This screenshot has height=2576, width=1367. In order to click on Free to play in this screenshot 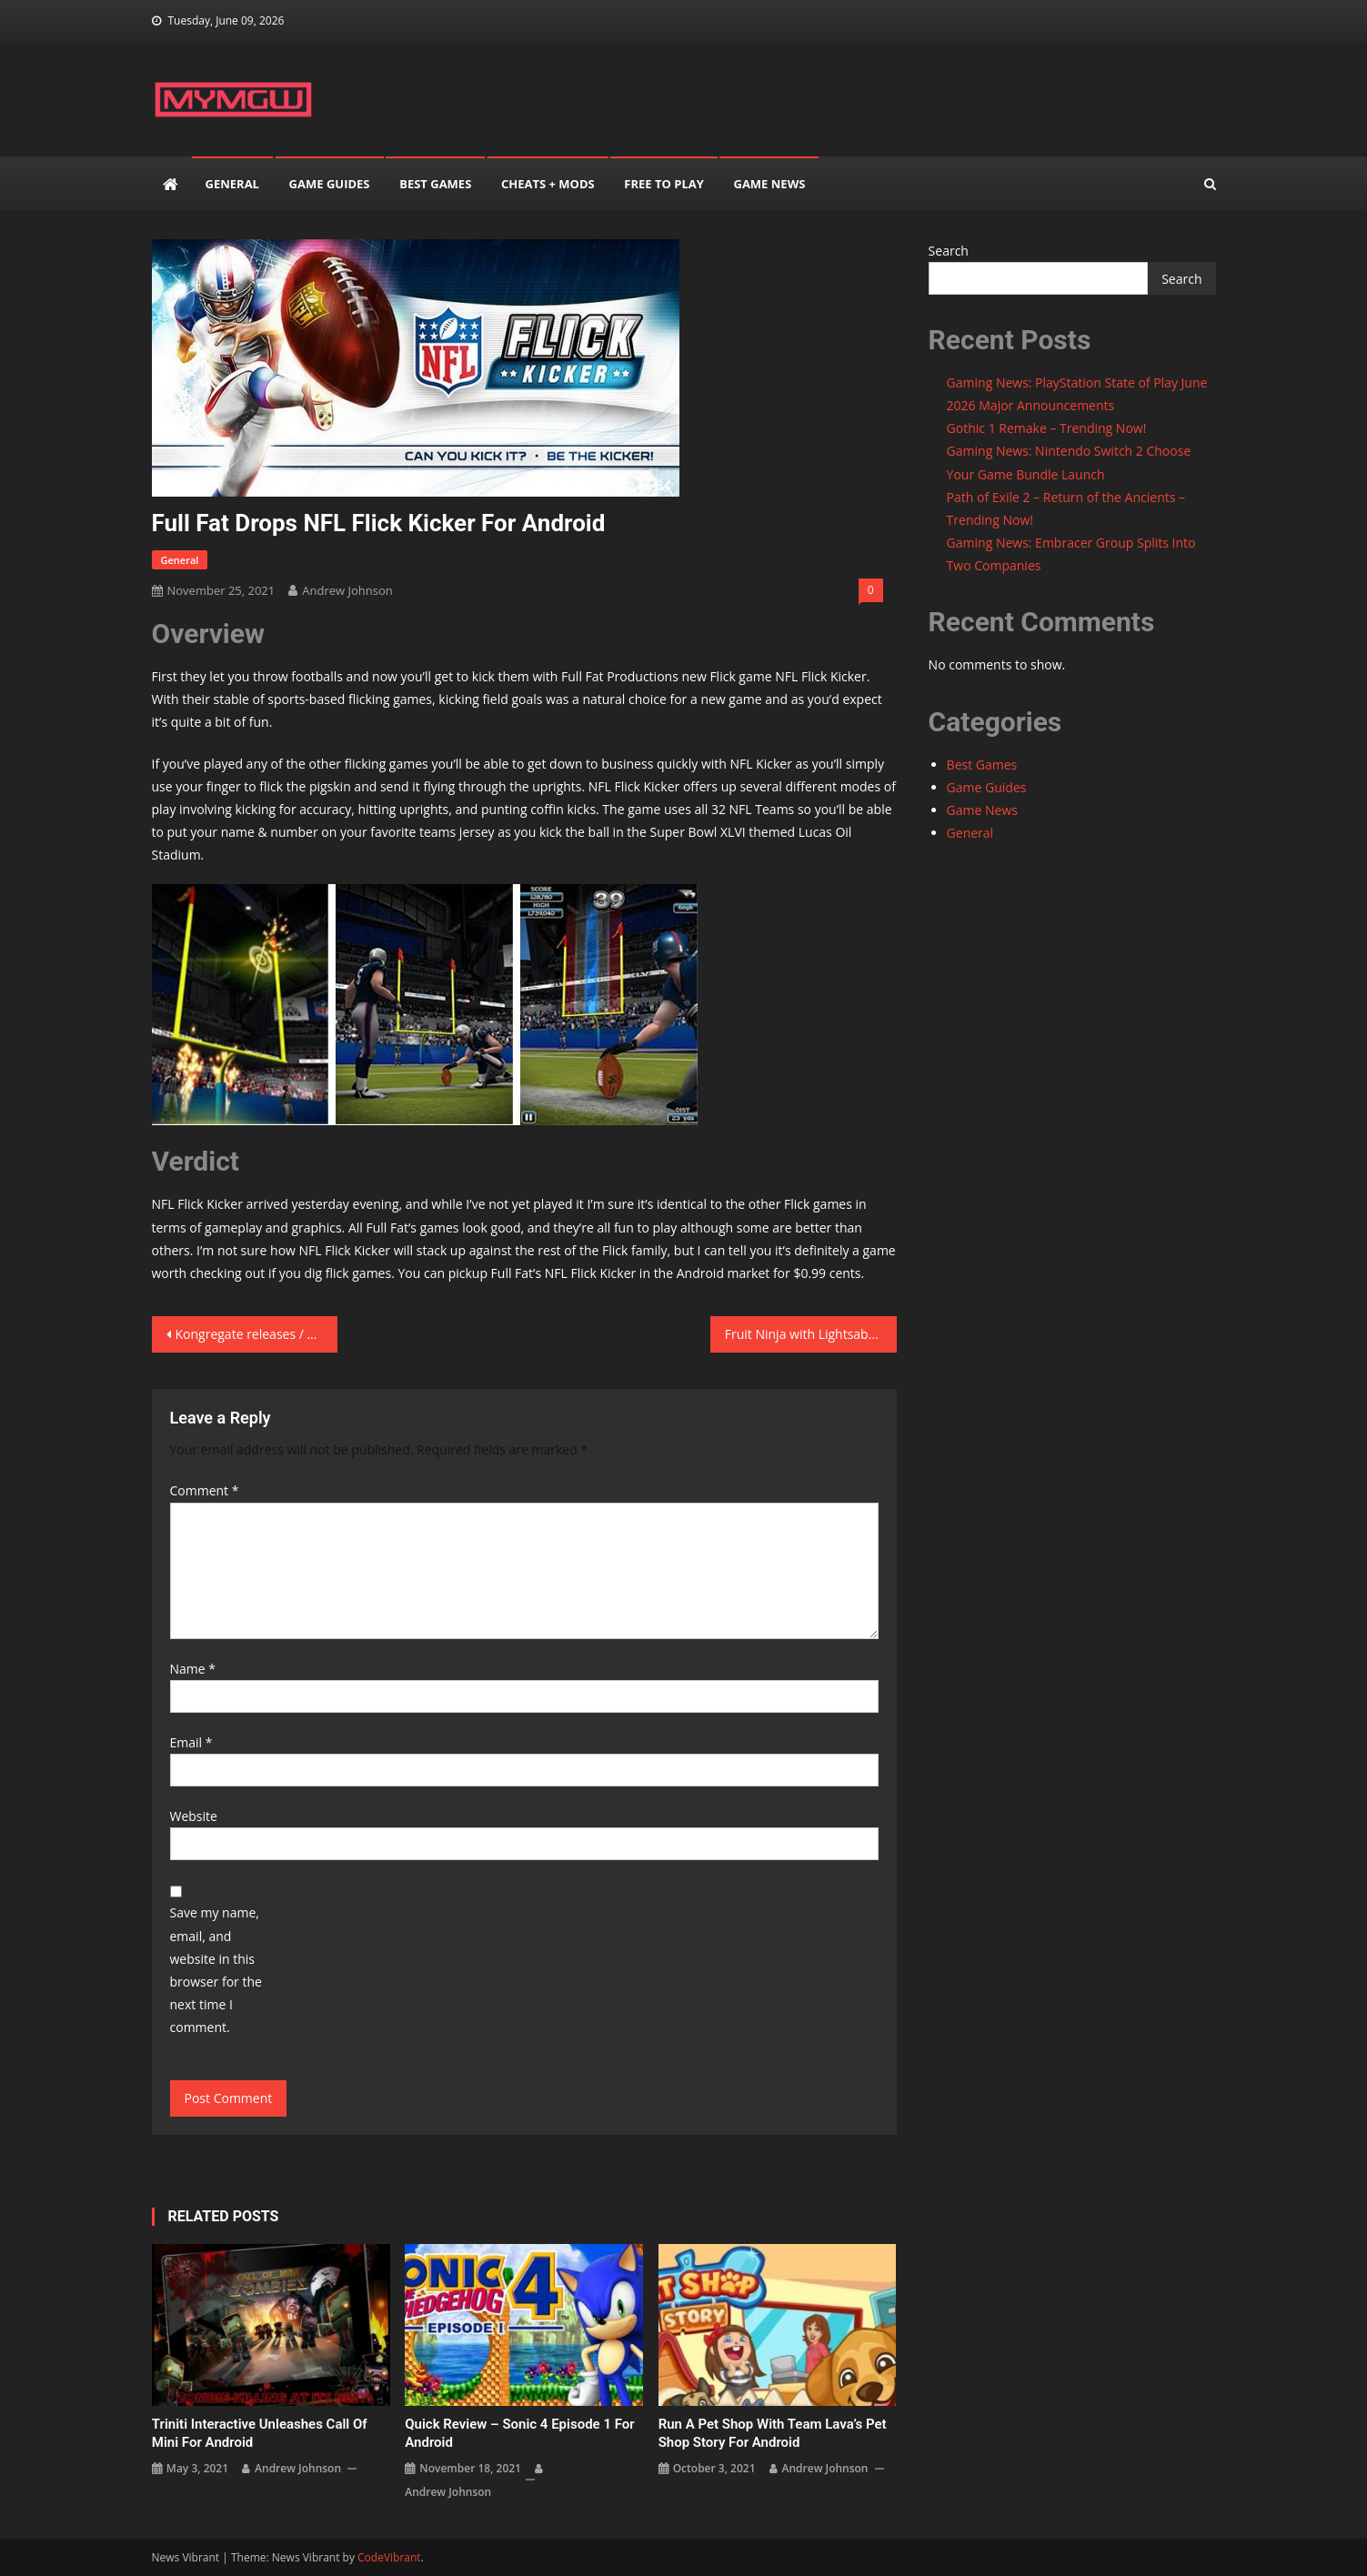, I will do `click(664, 184)`.